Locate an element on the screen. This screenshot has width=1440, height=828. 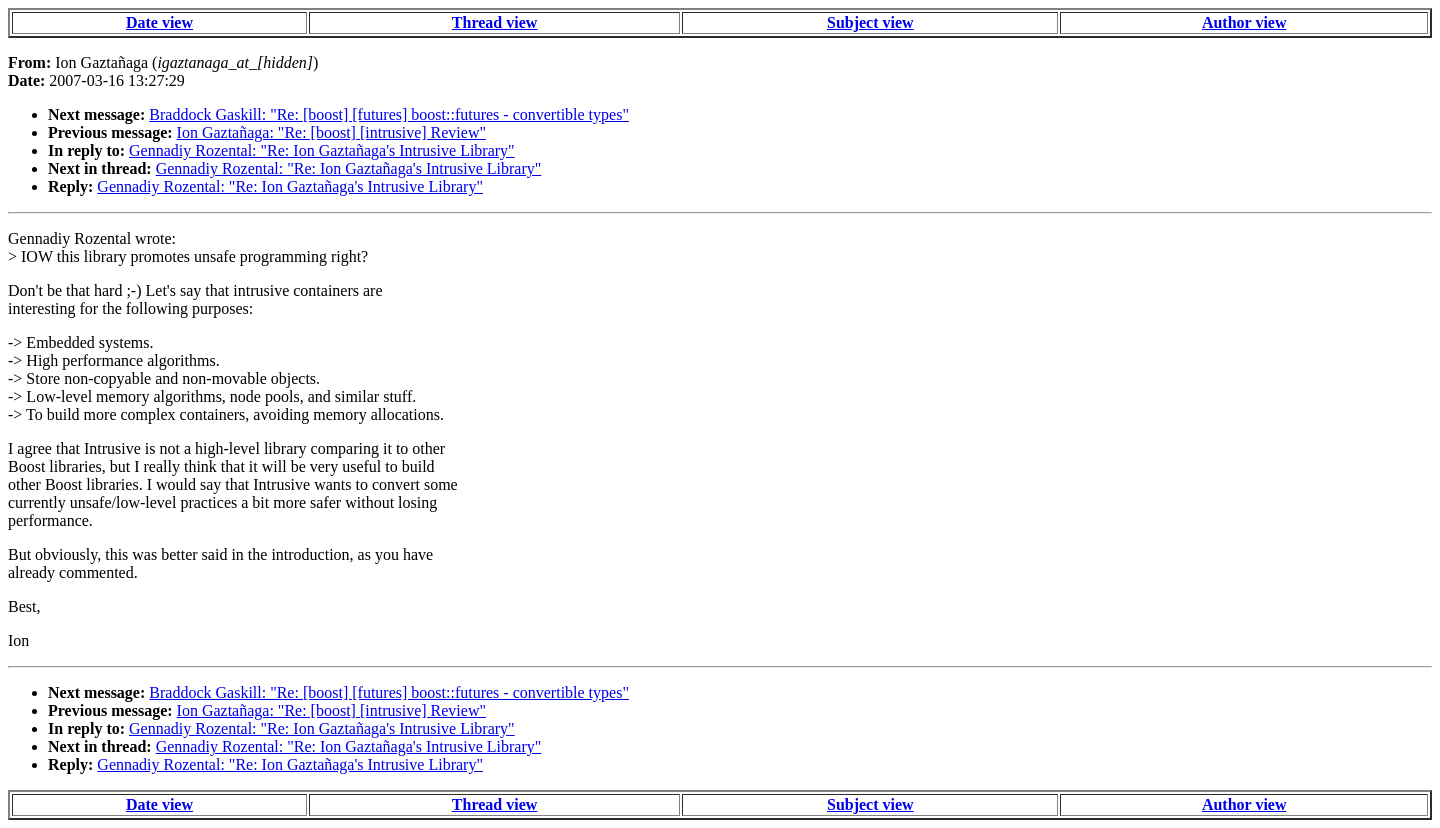
Thread view is located at coordinates (494, 22).